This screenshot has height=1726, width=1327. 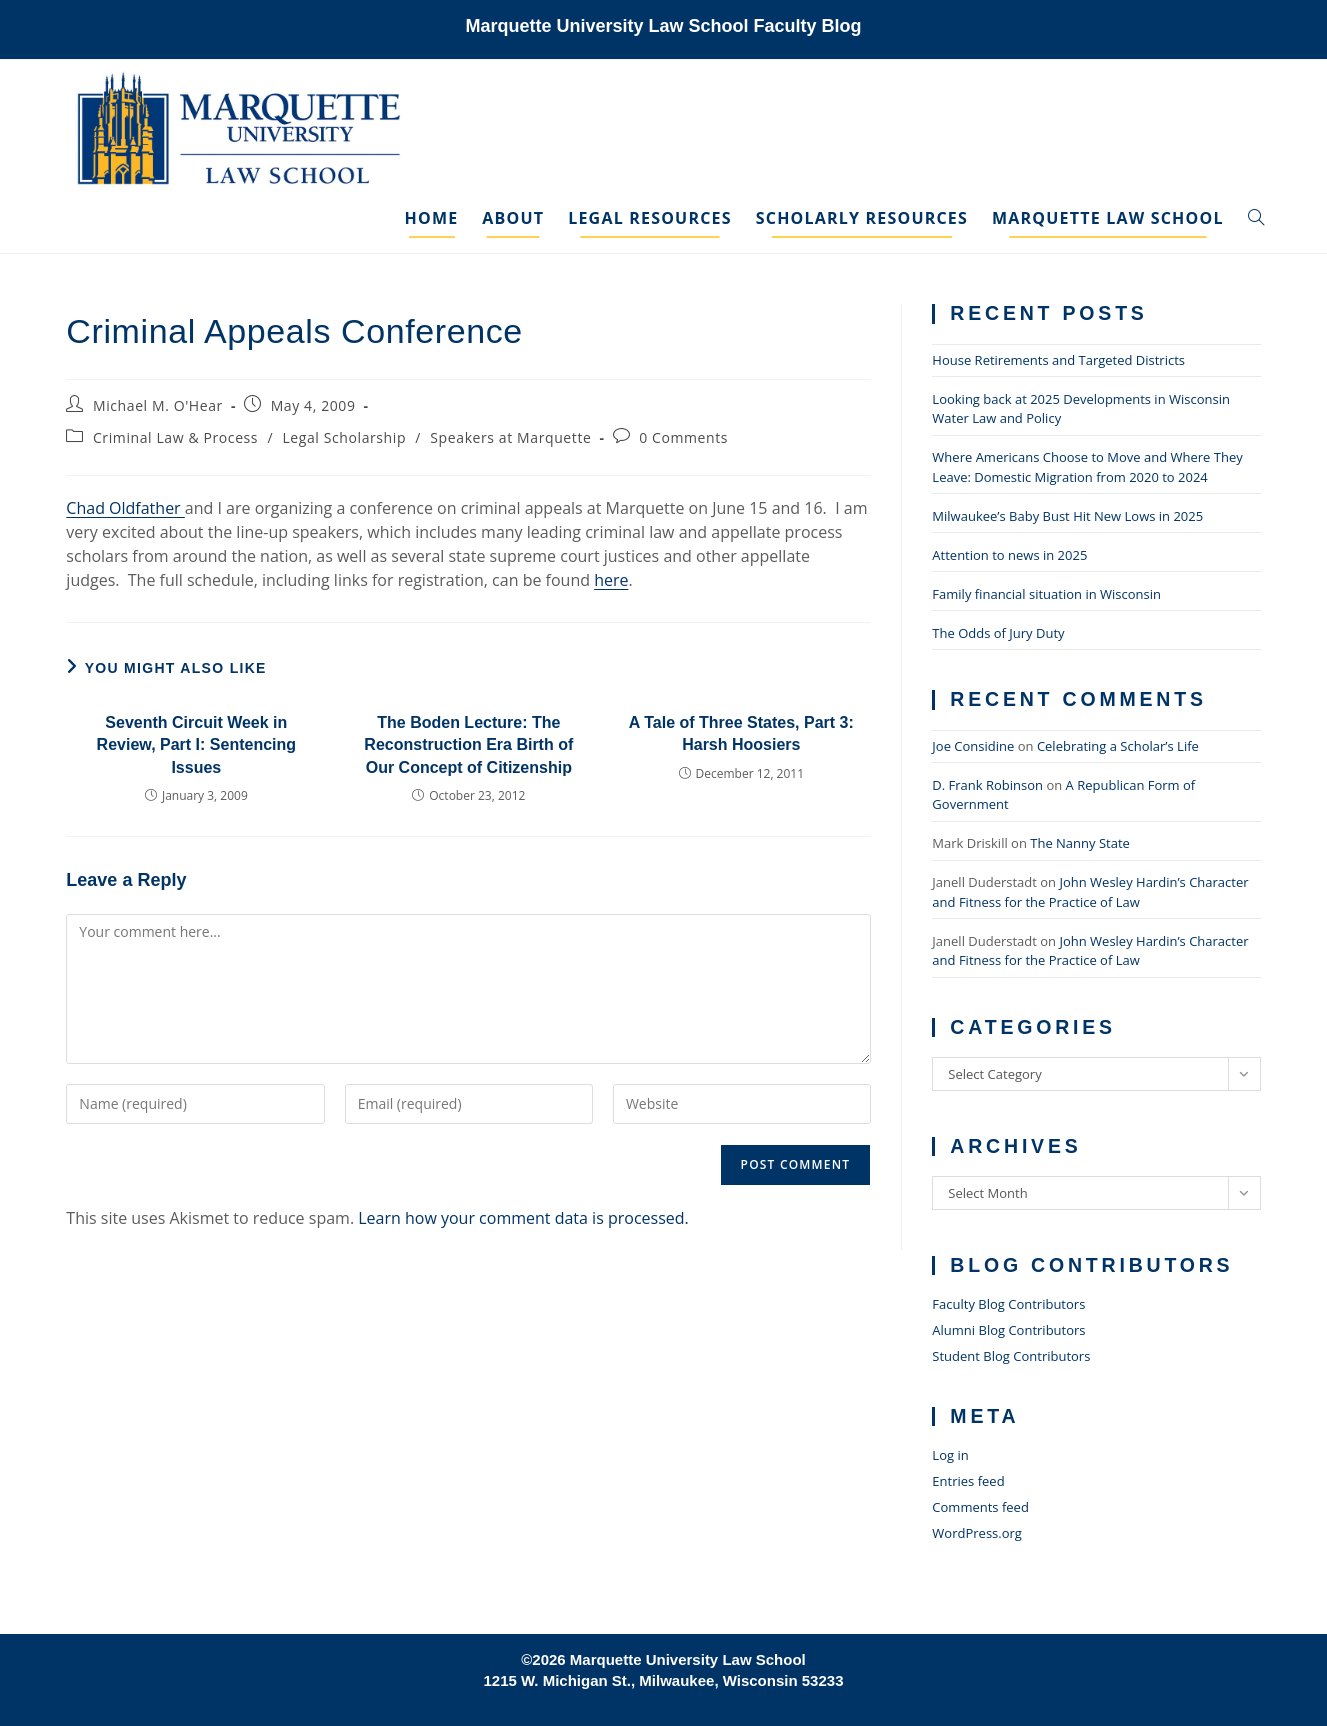 I want to click on House Retirements and Targeted Districts, so click(x=1058, y=360).